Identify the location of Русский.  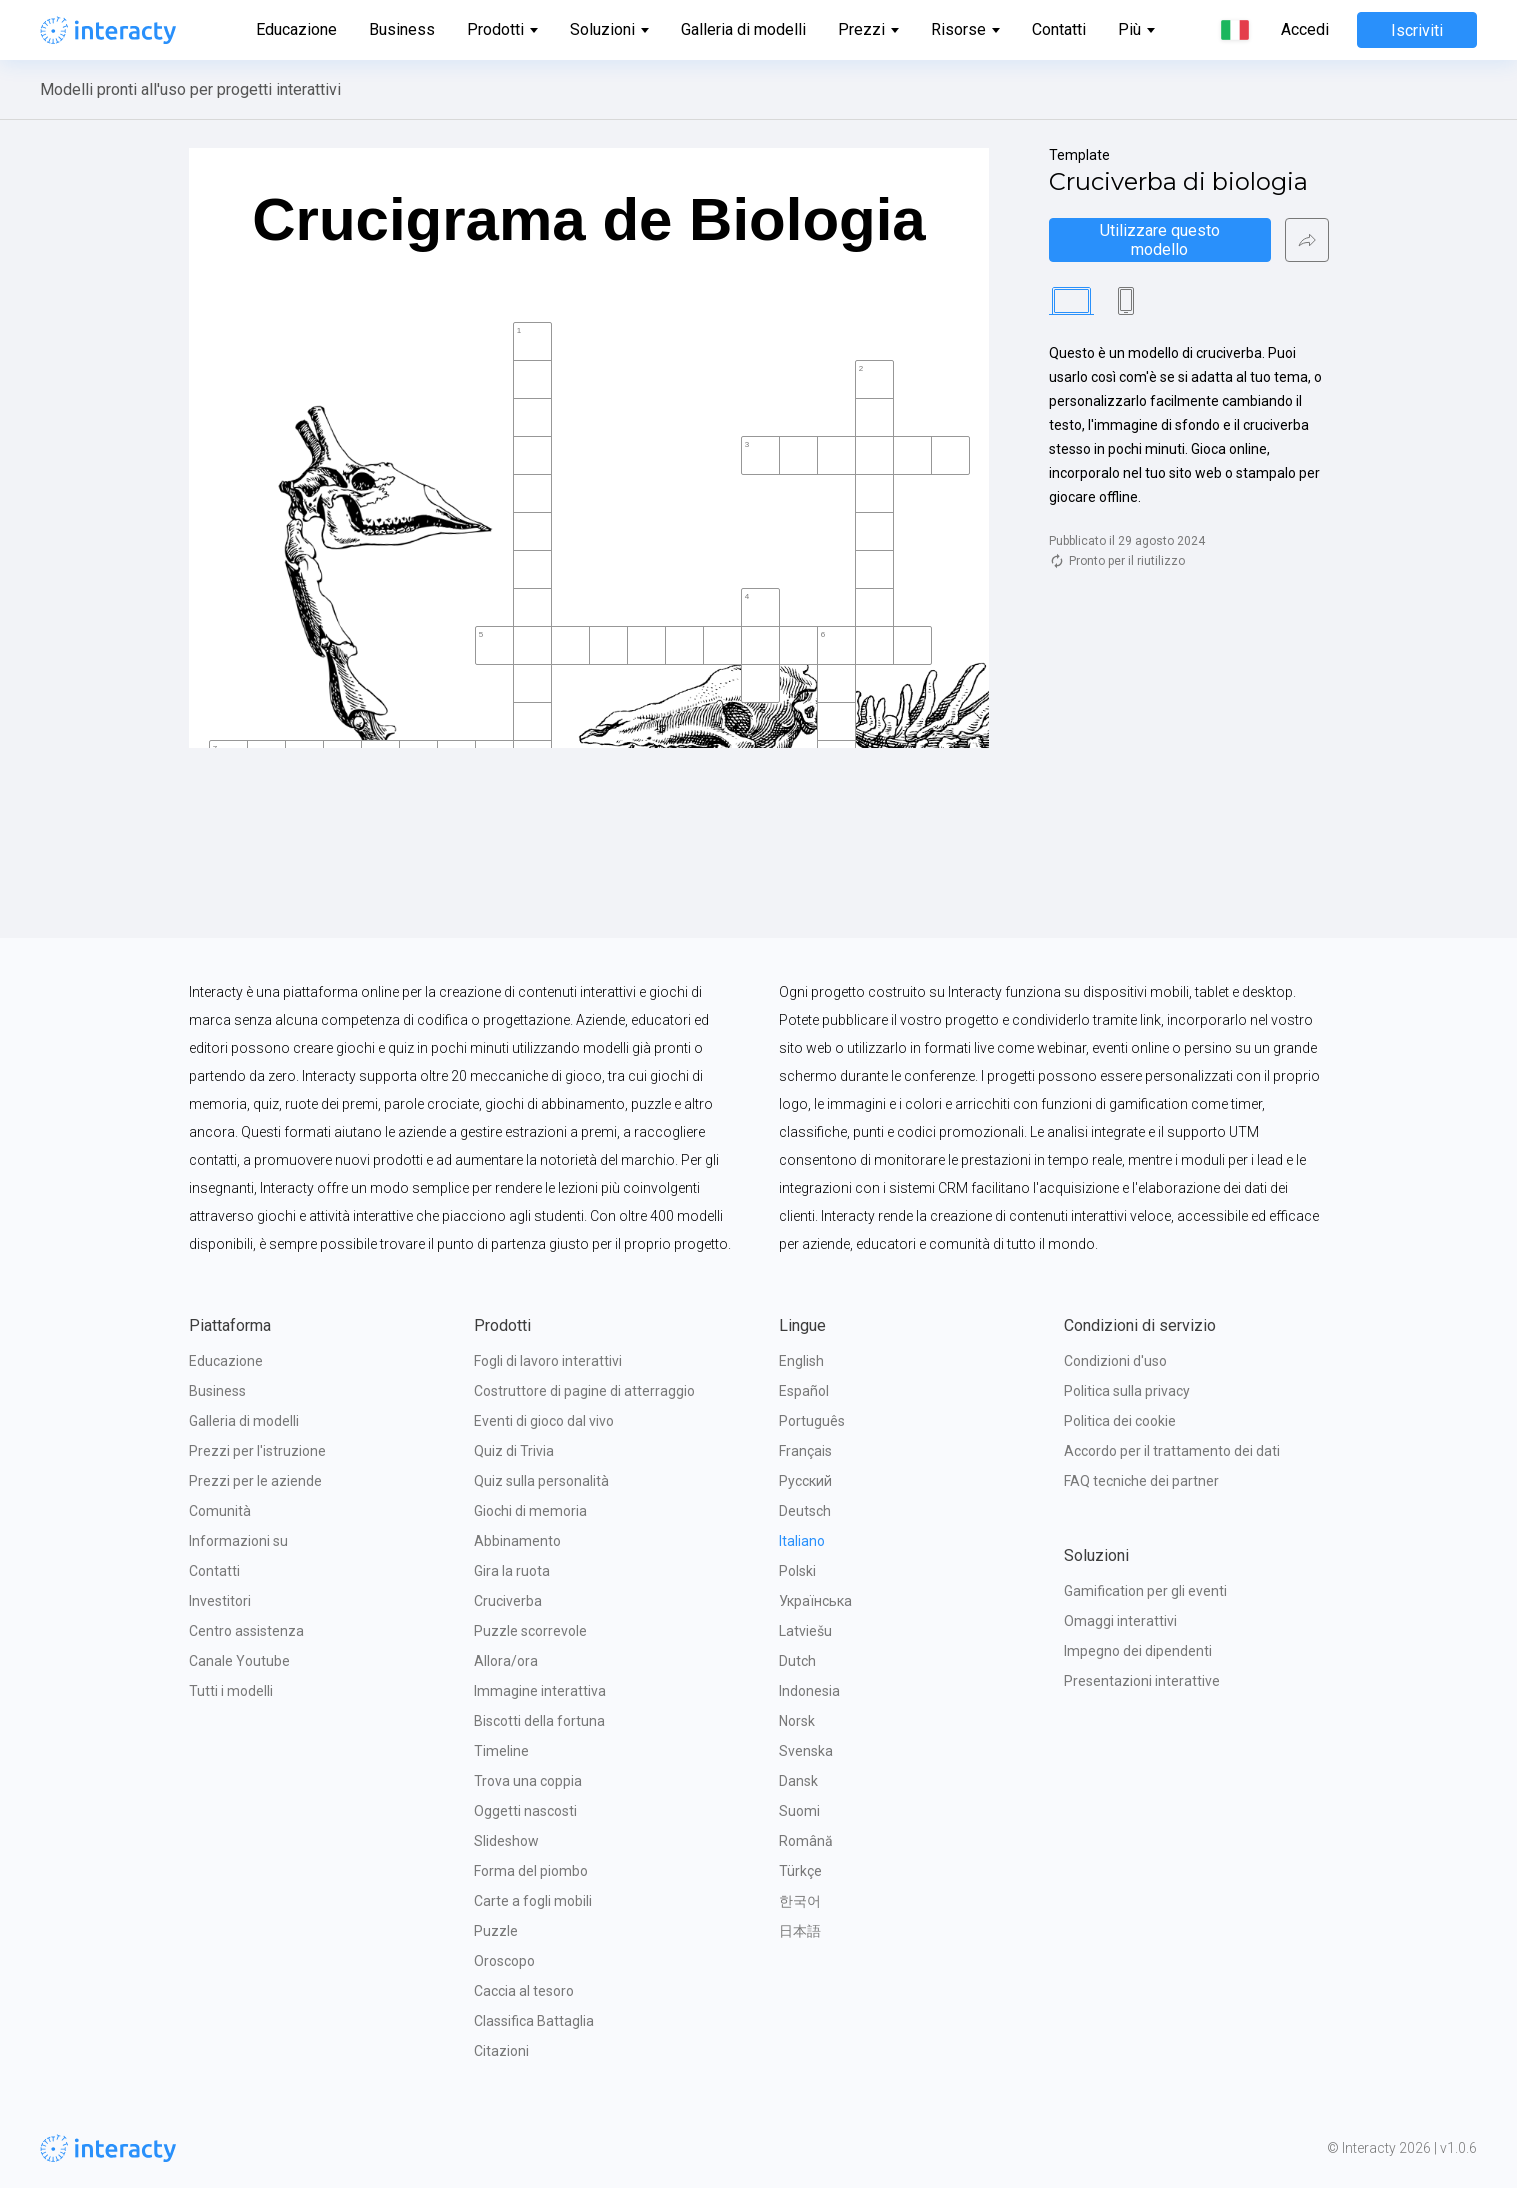
(805, 1481).